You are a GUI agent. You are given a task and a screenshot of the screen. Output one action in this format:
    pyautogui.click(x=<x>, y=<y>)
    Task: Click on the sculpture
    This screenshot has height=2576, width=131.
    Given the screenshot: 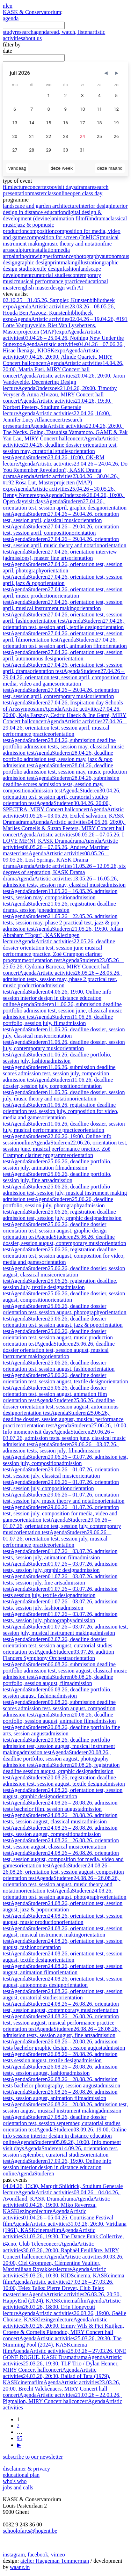 What is the action you would take?
    pyautogui.click(x=21, y=250)
    